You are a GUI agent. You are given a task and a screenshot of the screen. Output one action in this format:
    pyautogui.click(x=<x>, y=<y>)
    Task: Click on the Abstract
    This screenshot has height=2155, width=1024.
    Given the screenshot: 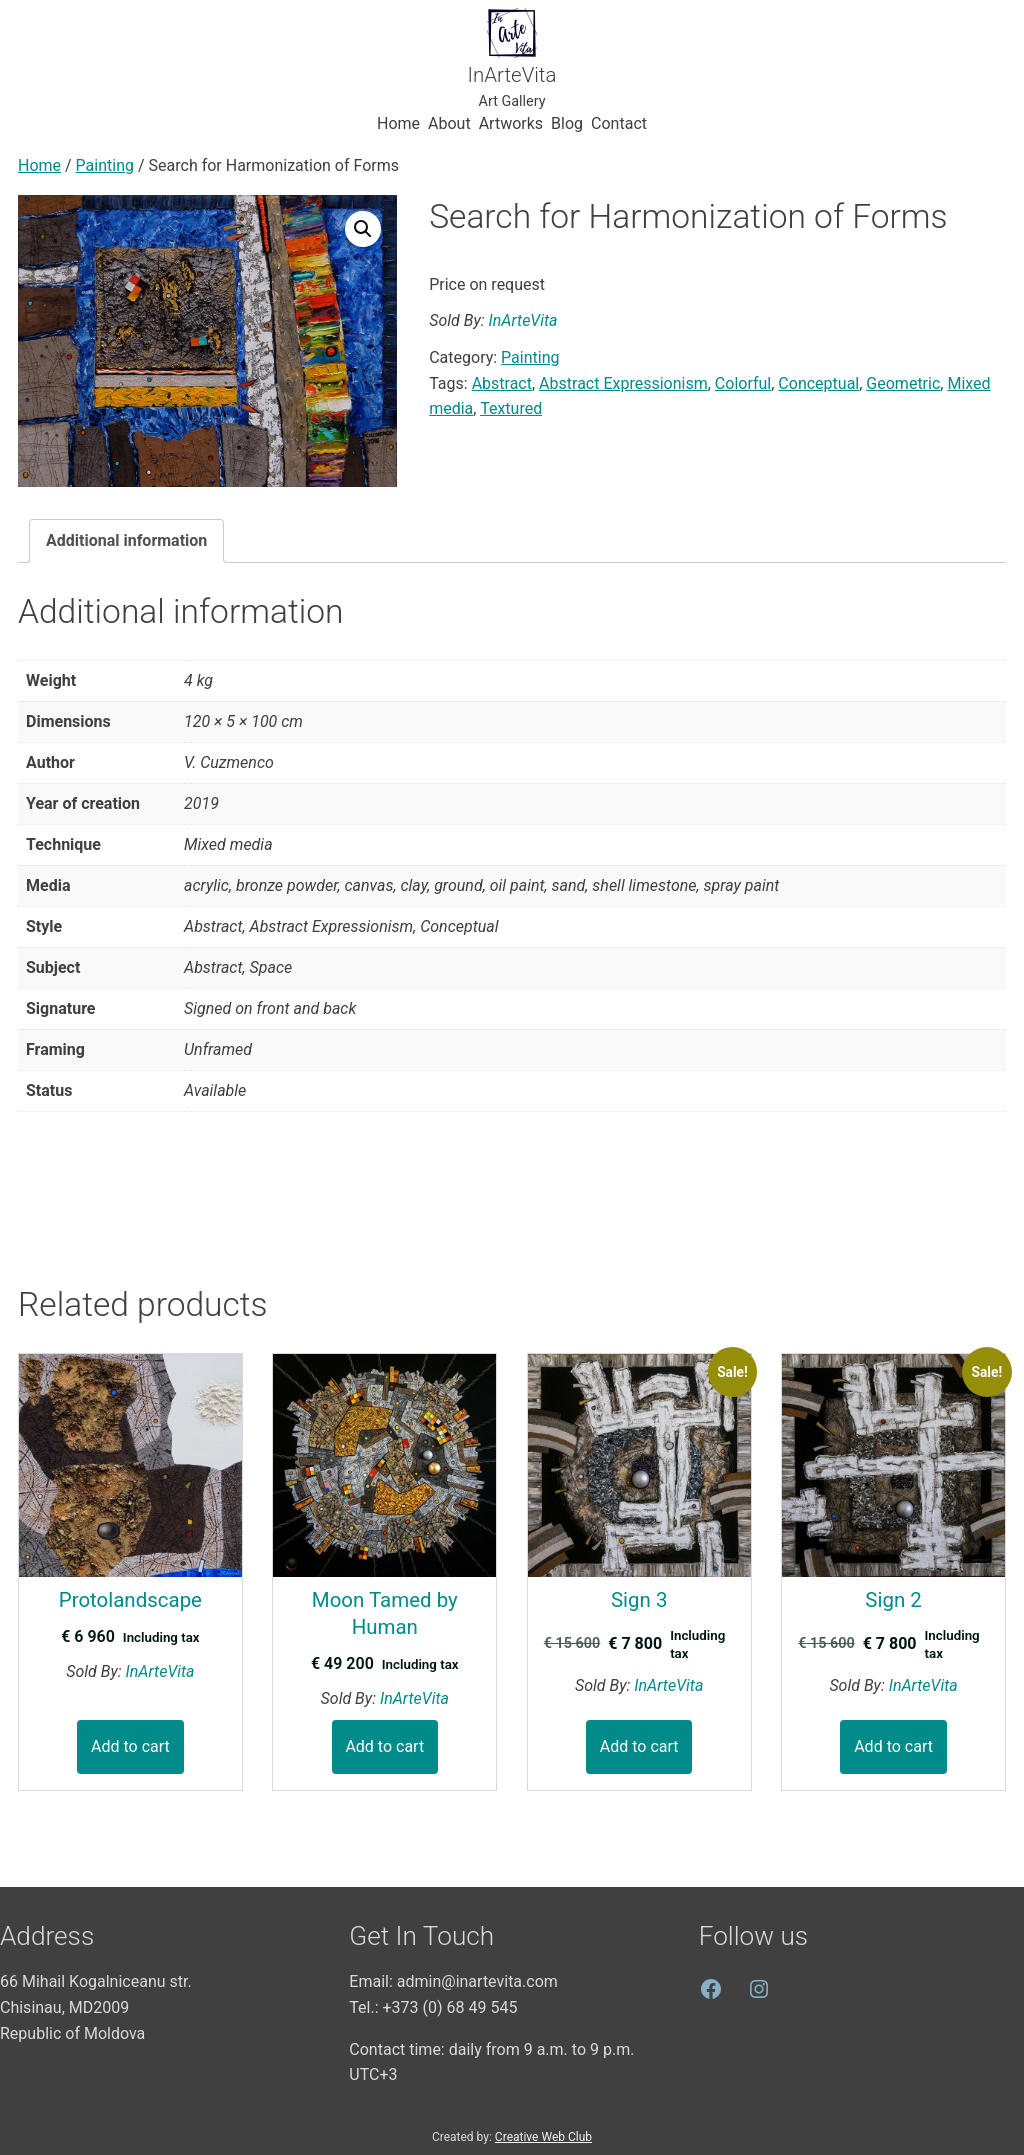 What is the action you would take?
    pyautogui.click(x=502, y=383)
    